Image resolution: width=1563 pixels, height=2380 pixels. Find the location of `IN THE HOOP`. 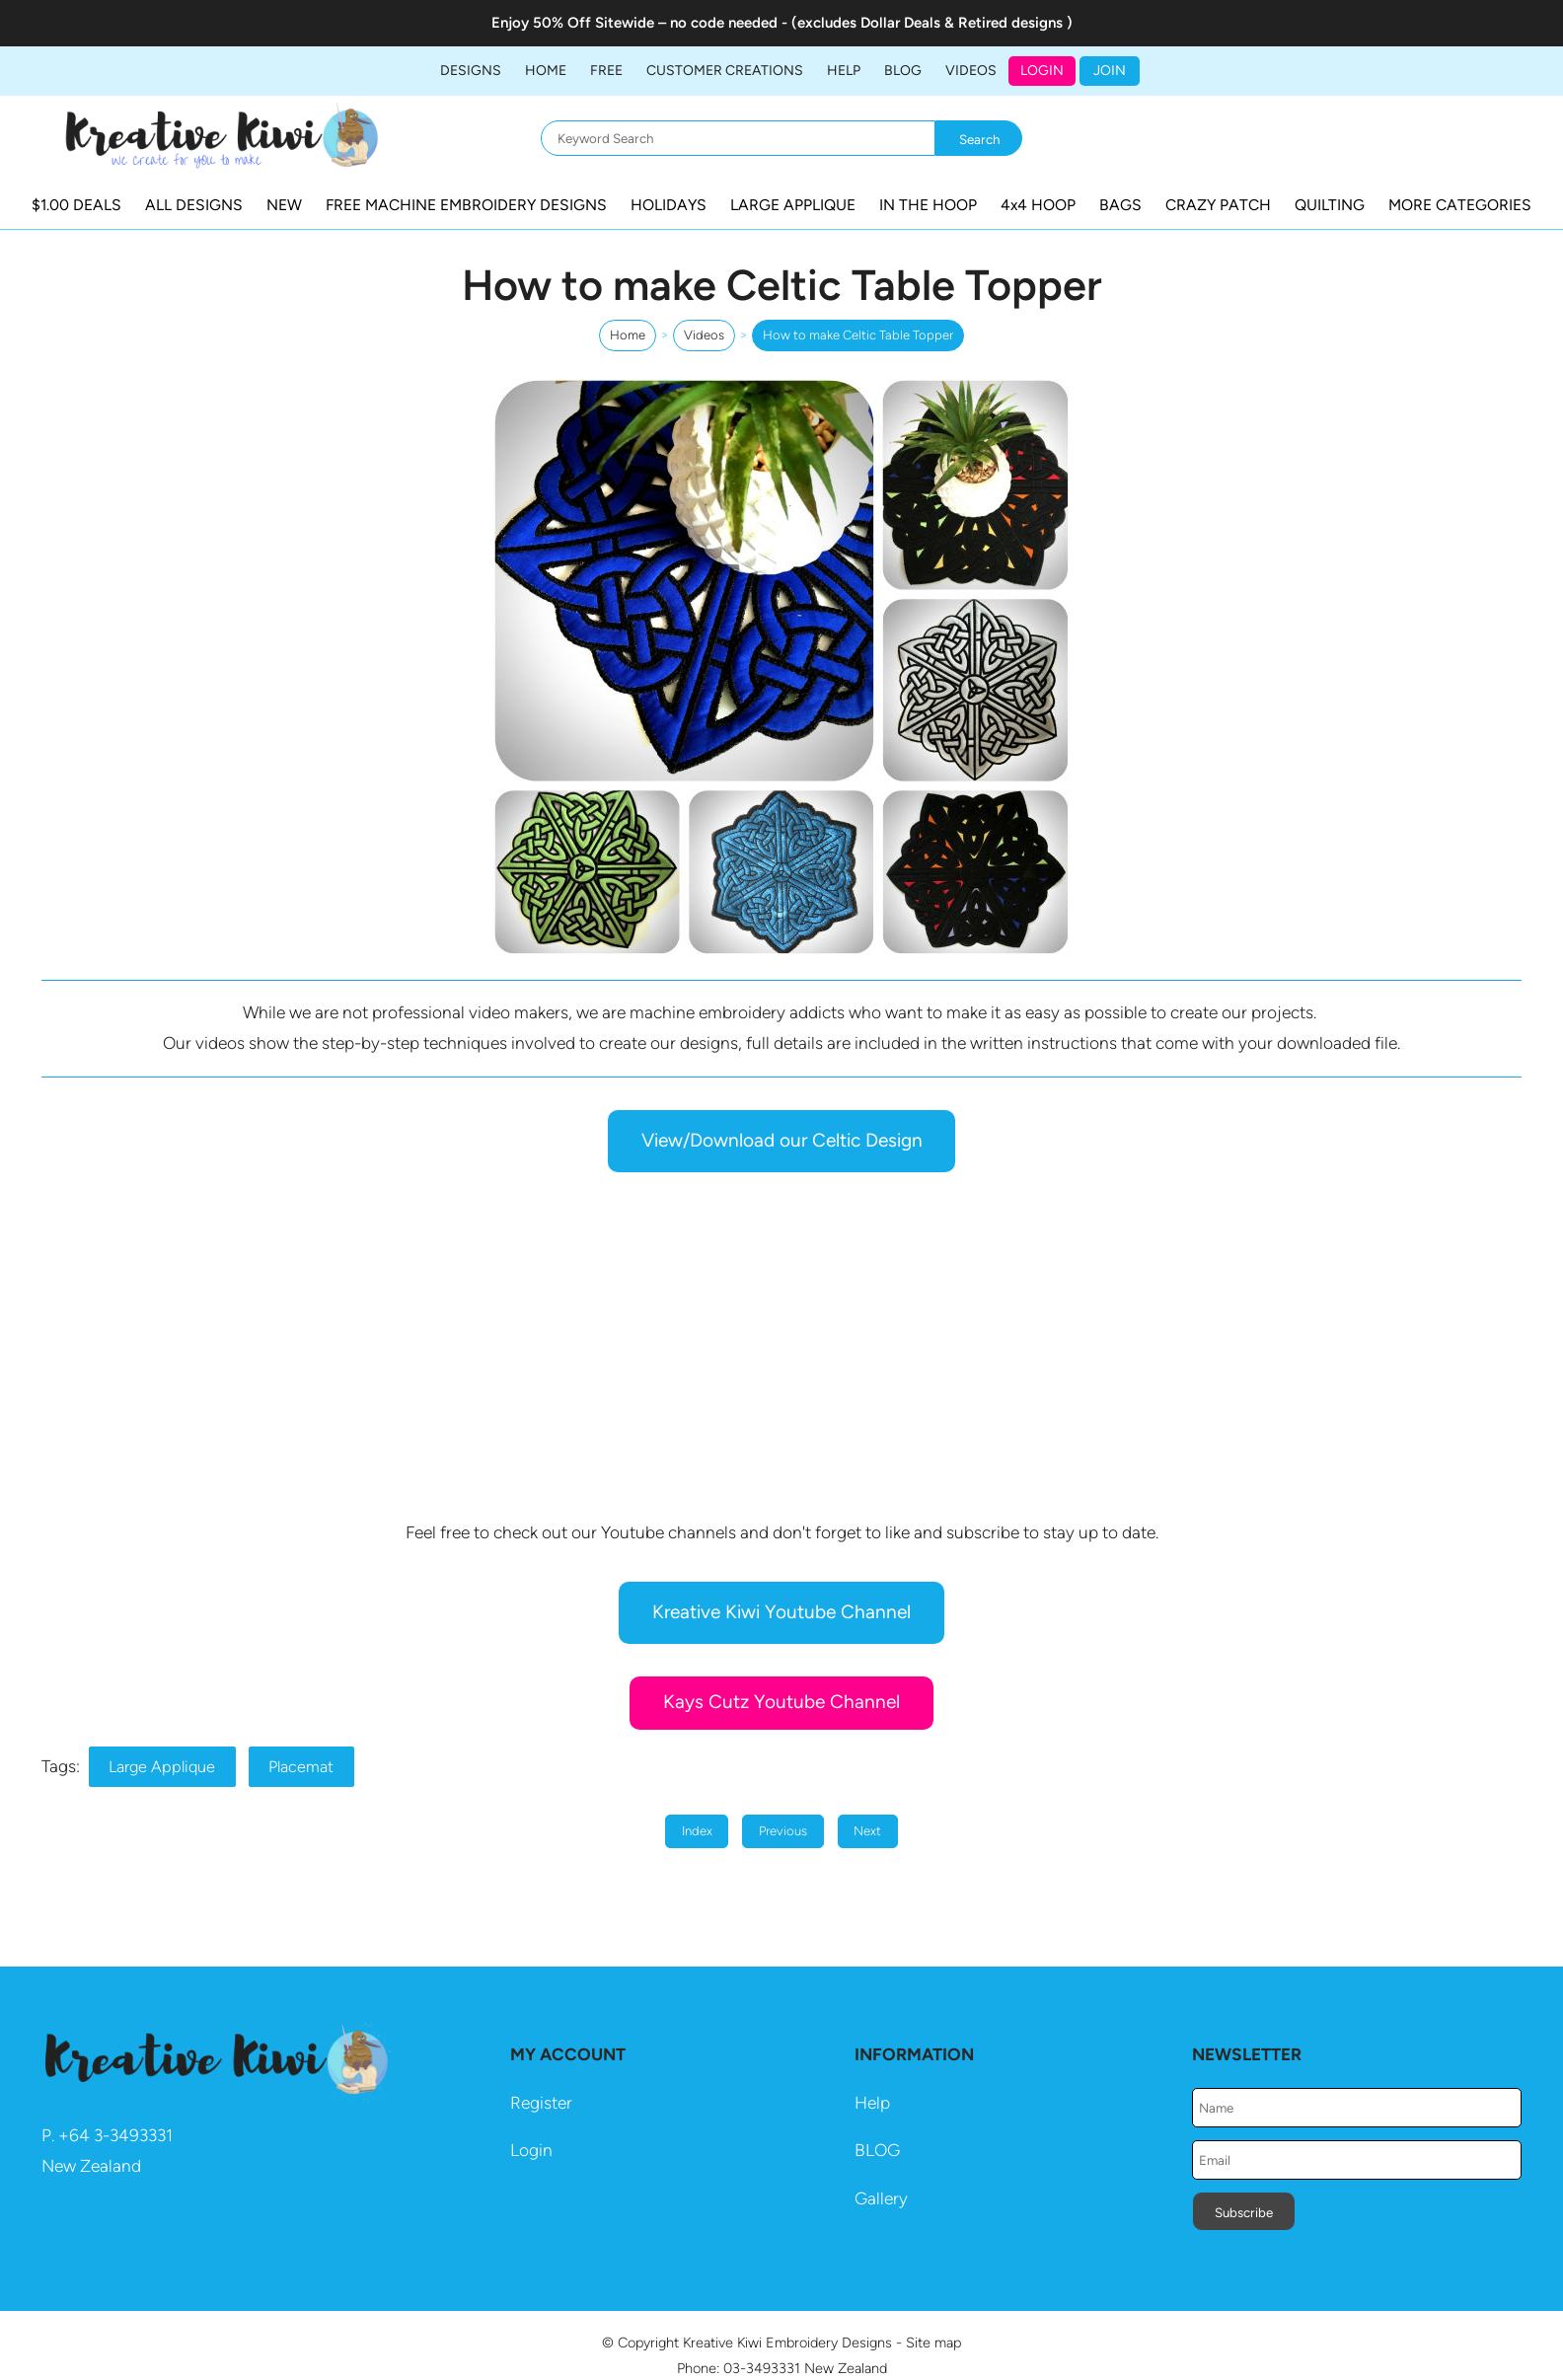

IN THE HOOP is located at coordinates (928, 204).